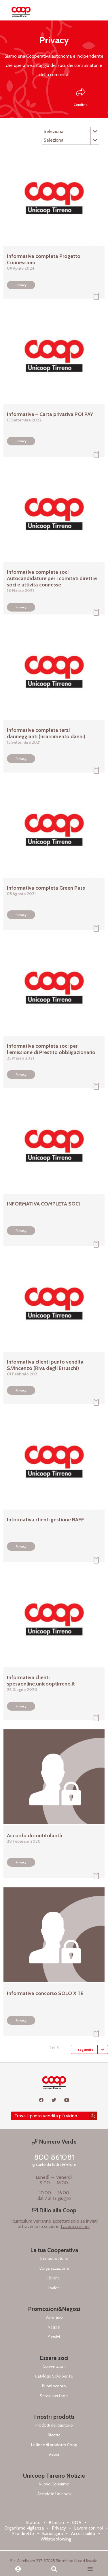 The width and height of the screenshot is (108, 2576). What do you see at coordinates (54, 2425) in the screenshot?
I see `Prodotti del territorio` at bounding box center [54, 2425].